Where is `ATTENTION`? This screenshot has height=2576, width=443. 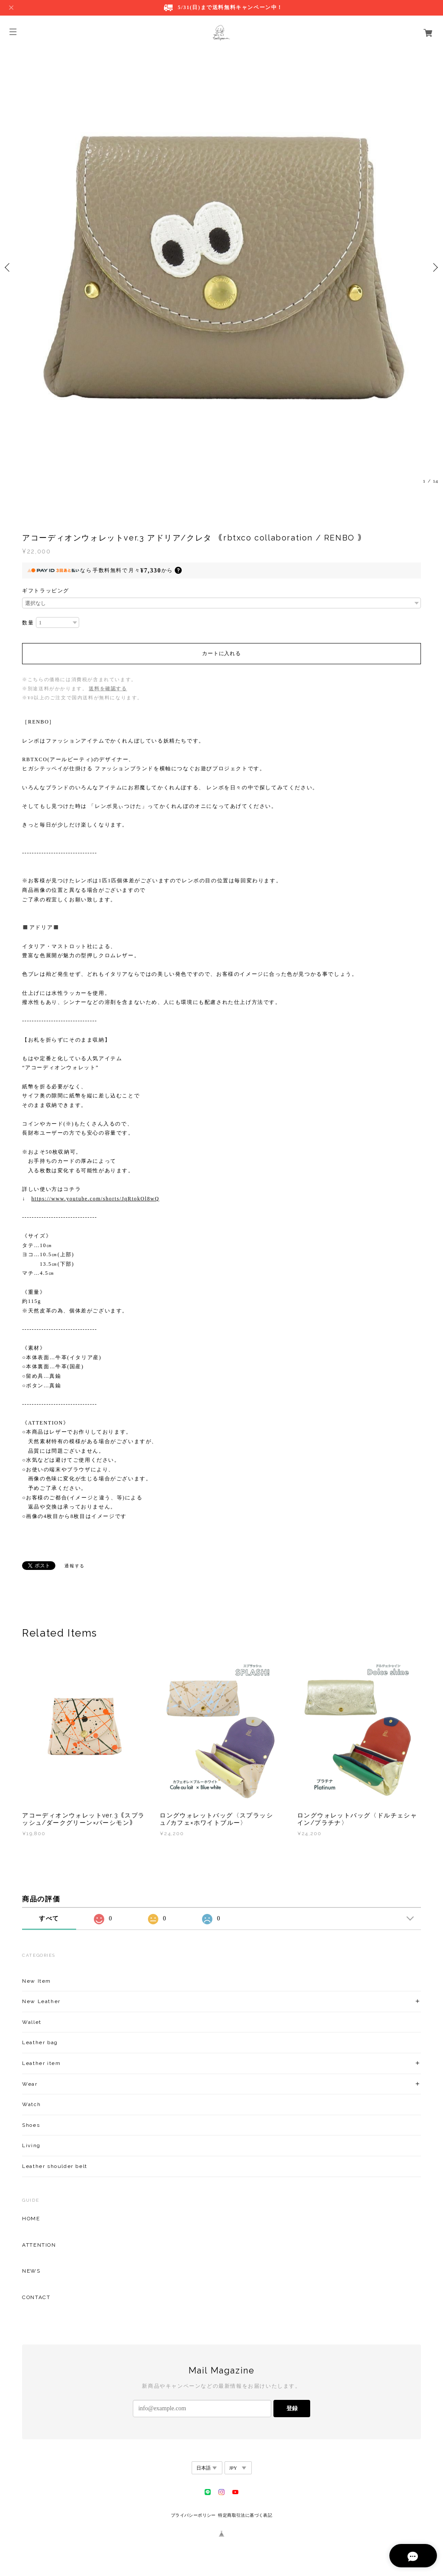 ATTENTION is located at coordinates (39, 2245).